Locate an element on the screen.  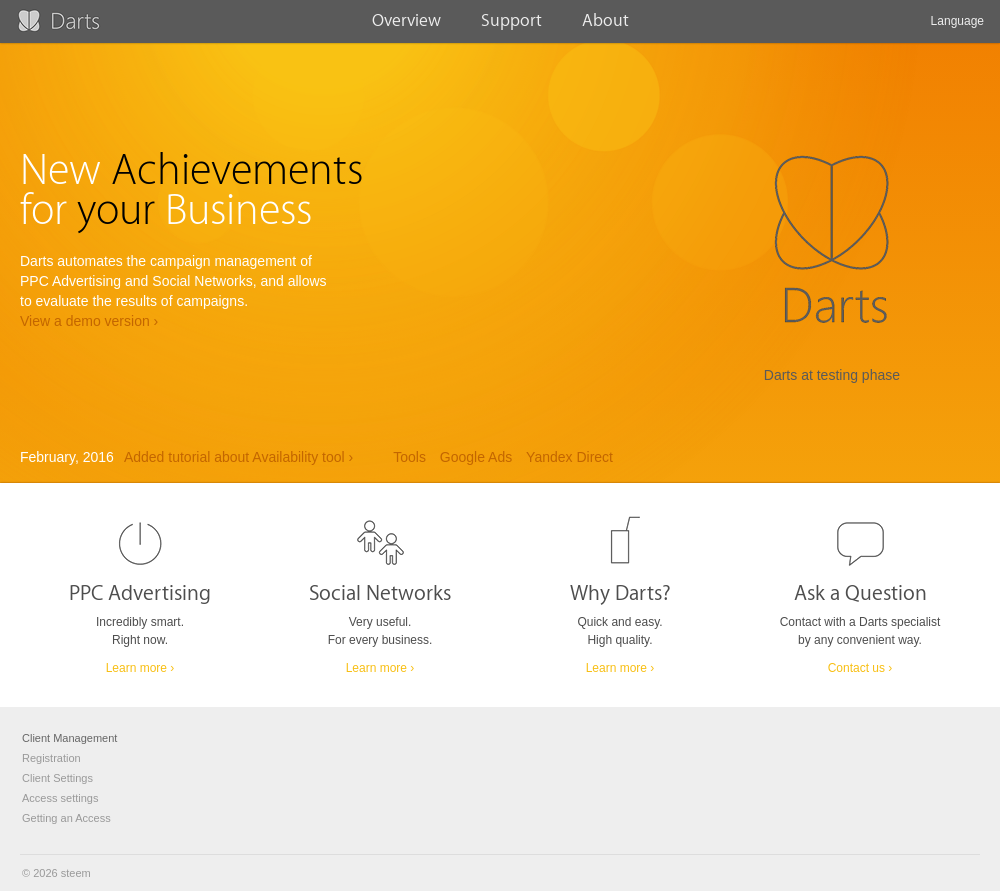
View a demo version › is located at coordinates (89, 321).